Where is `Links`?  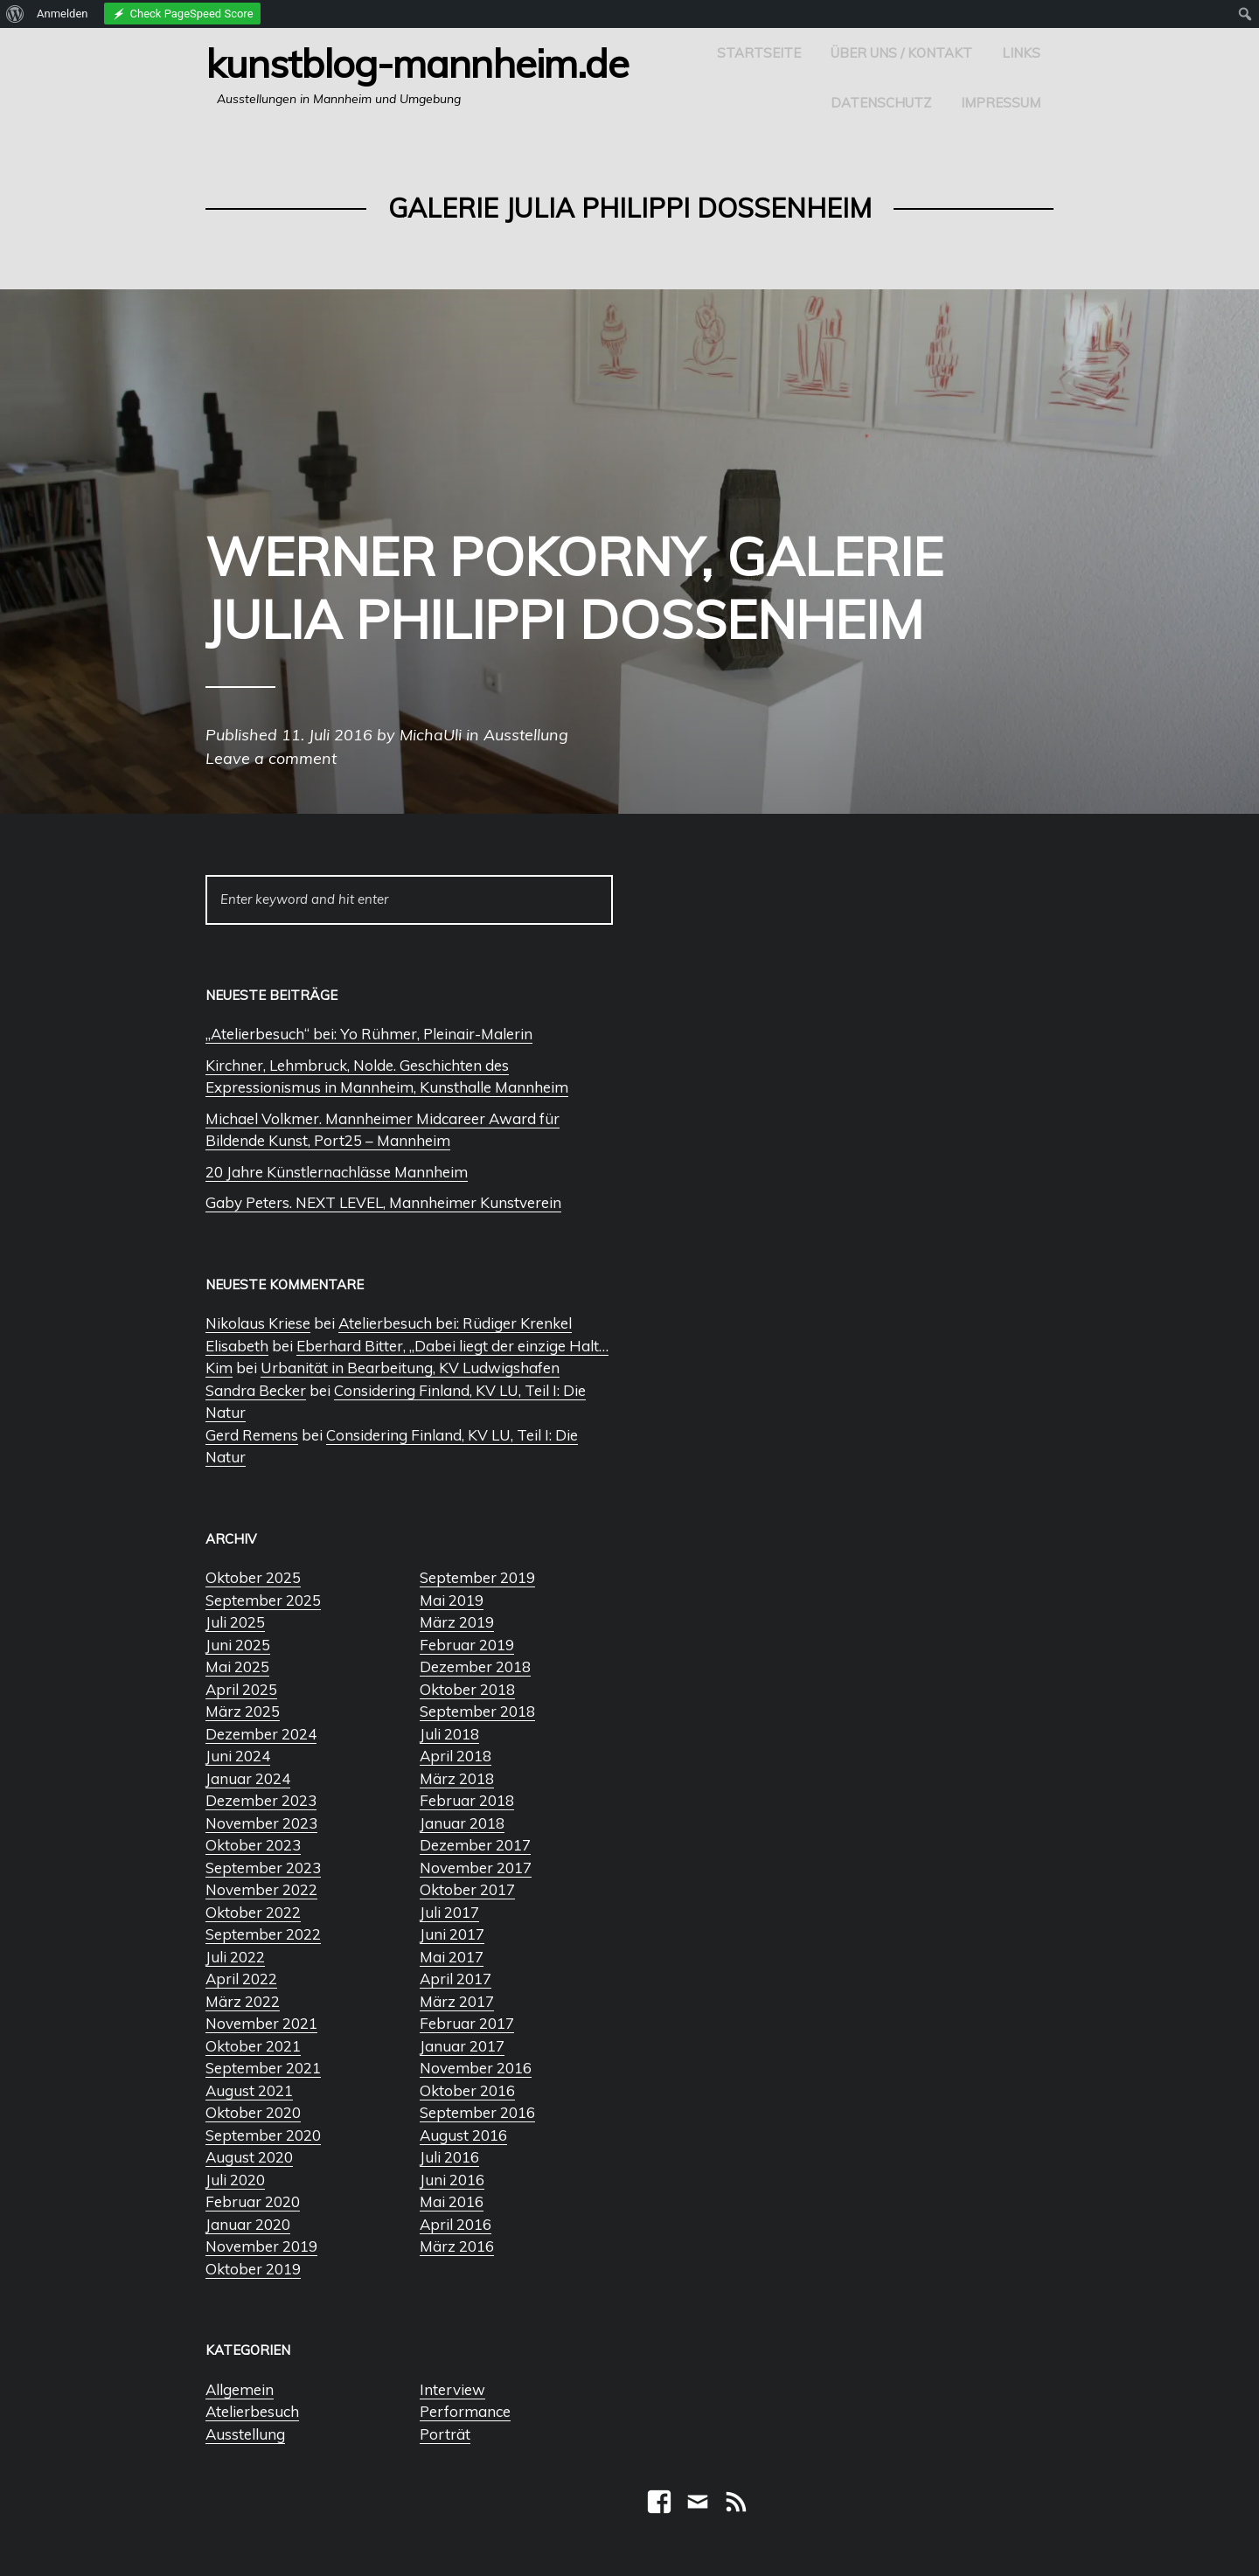
Links is located at coordinates (1021, 53).